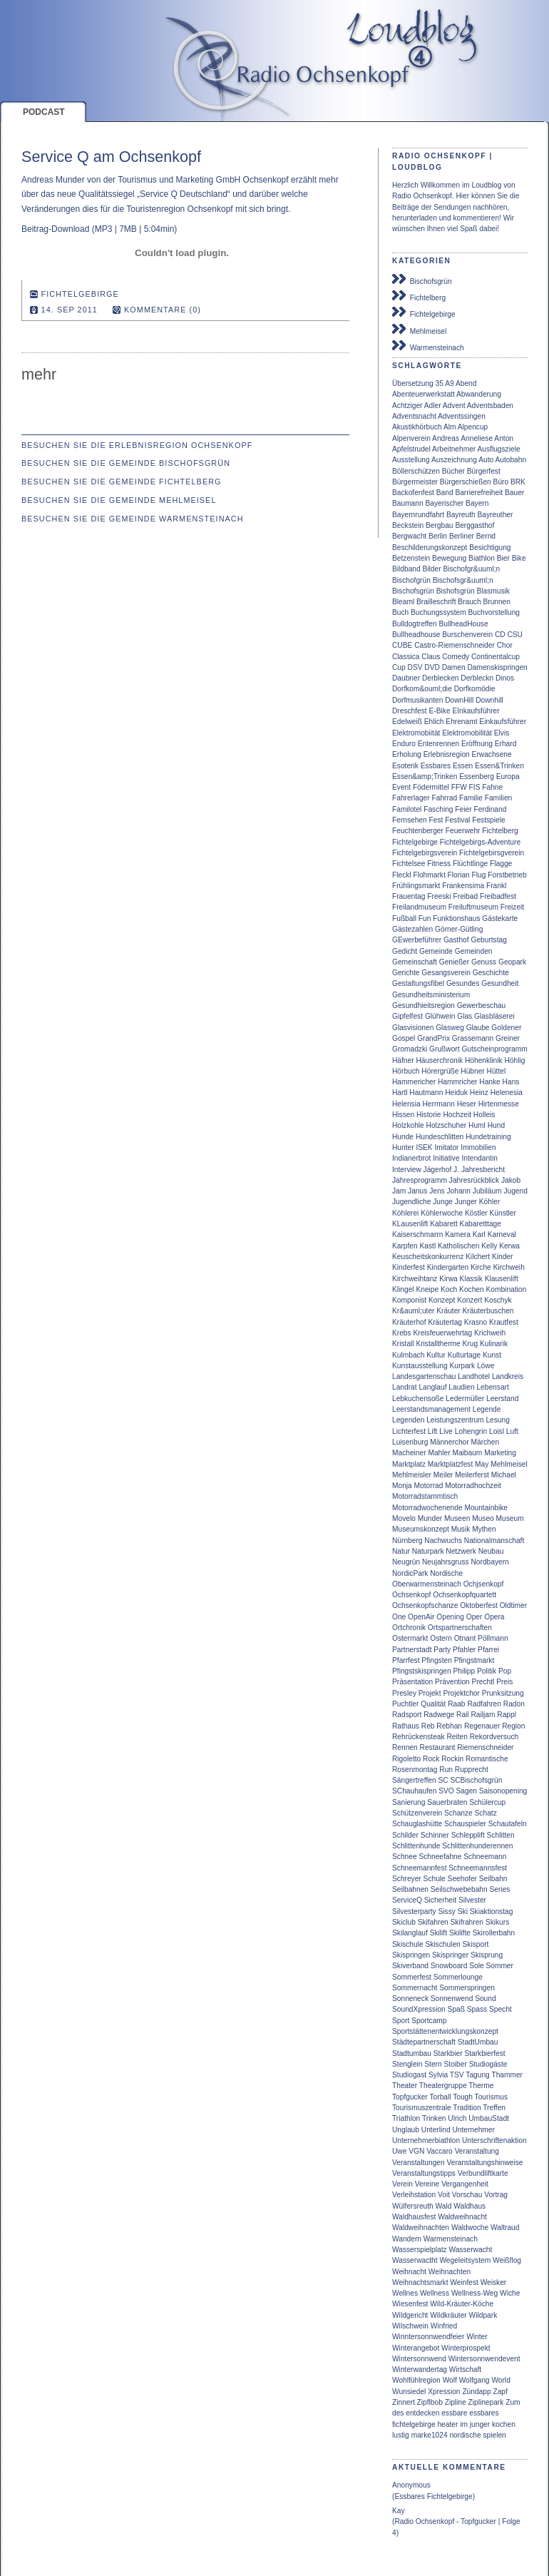  I want to click on Schauglashütte, so click(417, 1824).